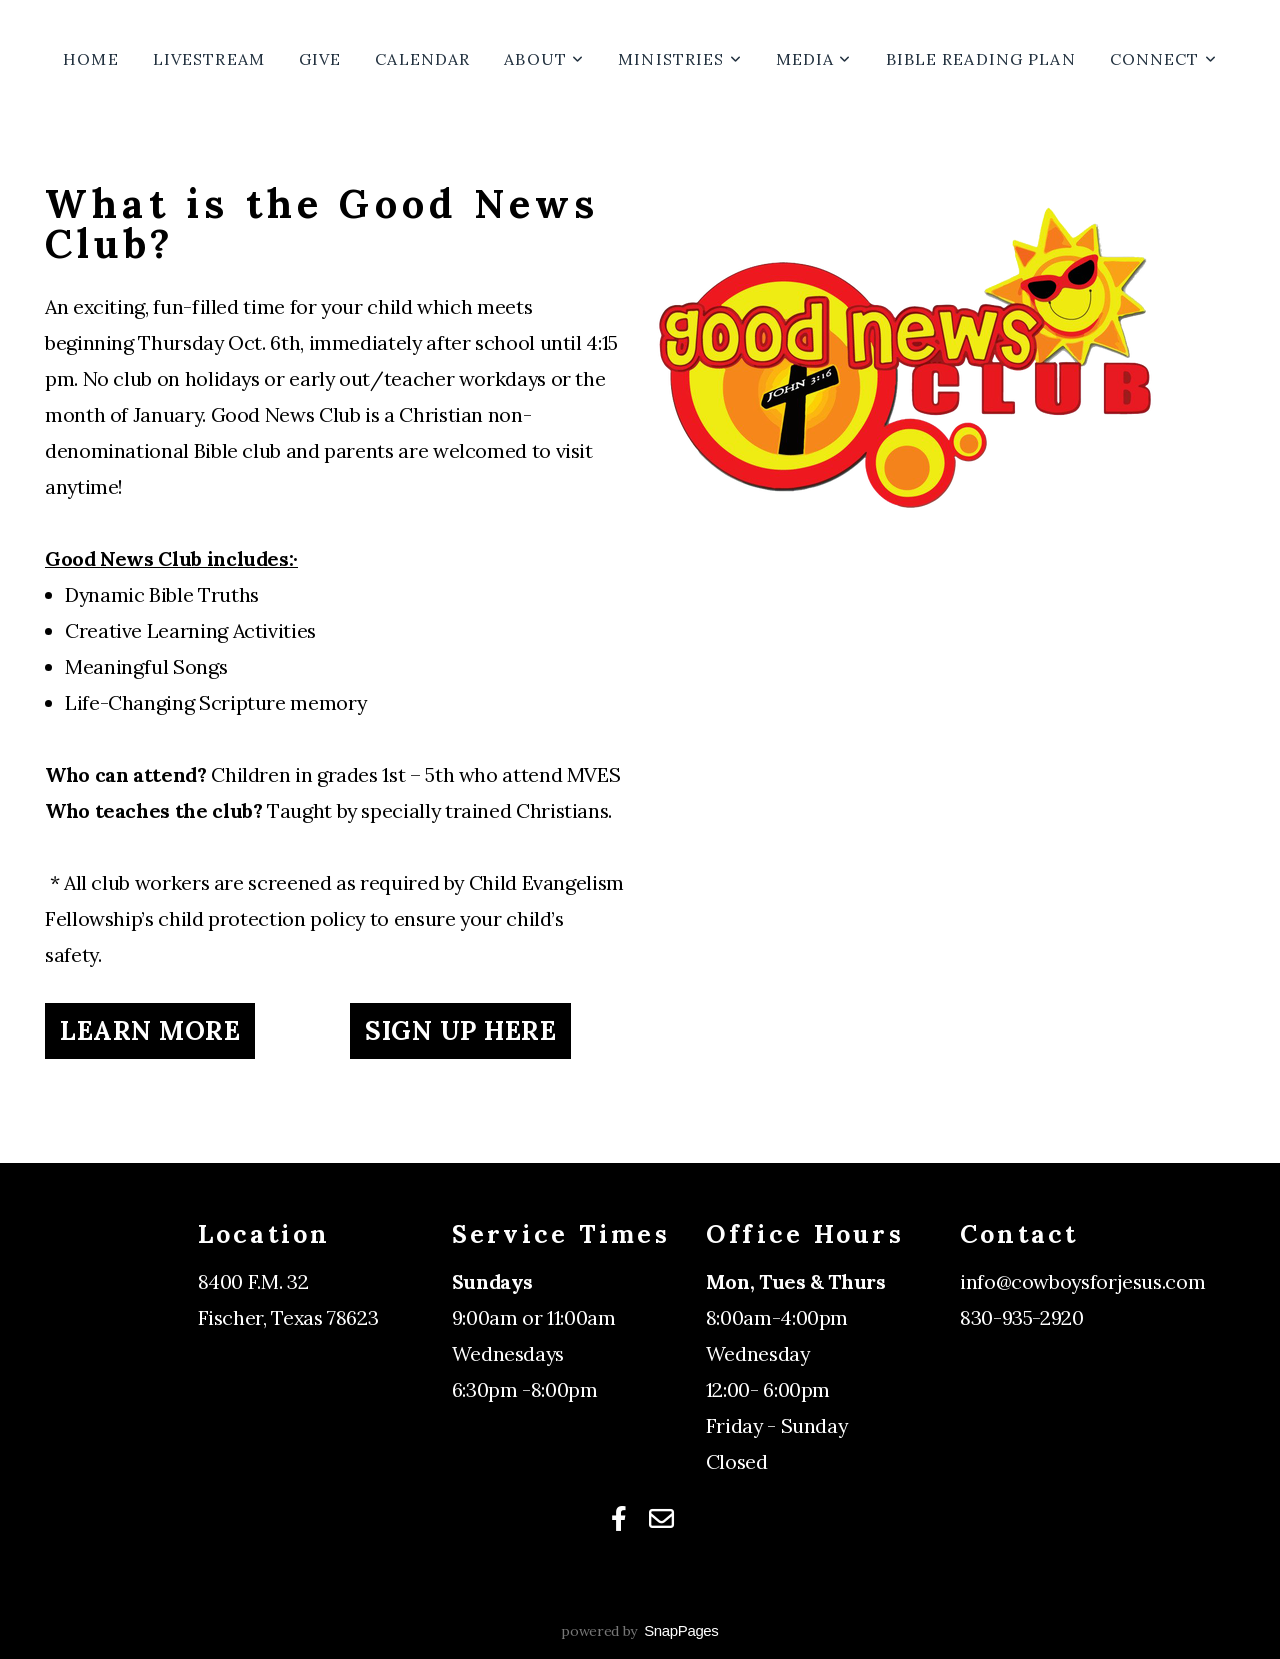  What do you see at coordinates (1163, 59) in the screenshot?
I see `Connect` at bounding box center [1163, 59].